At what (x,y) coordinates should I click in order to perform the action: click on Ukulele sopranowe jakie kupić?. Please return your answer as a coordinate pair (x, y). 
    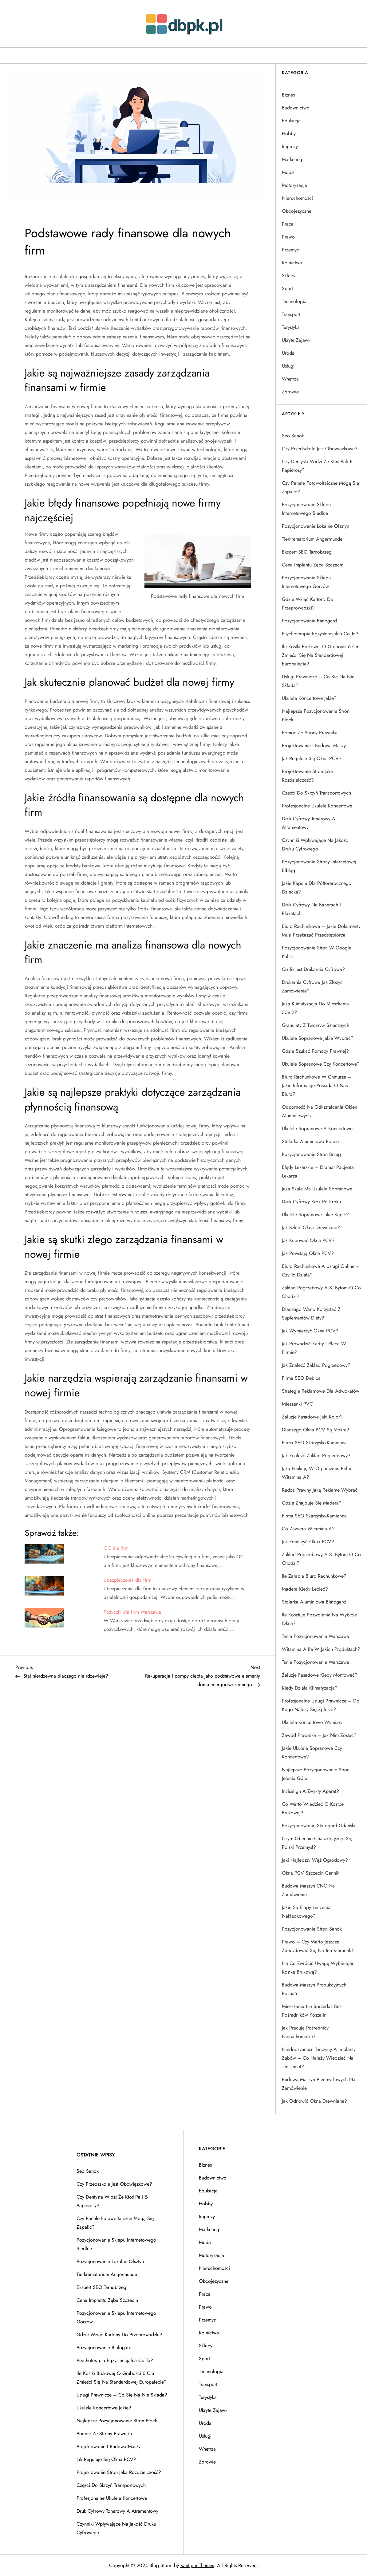
    Looking at the image, I should click on (315, 1214).